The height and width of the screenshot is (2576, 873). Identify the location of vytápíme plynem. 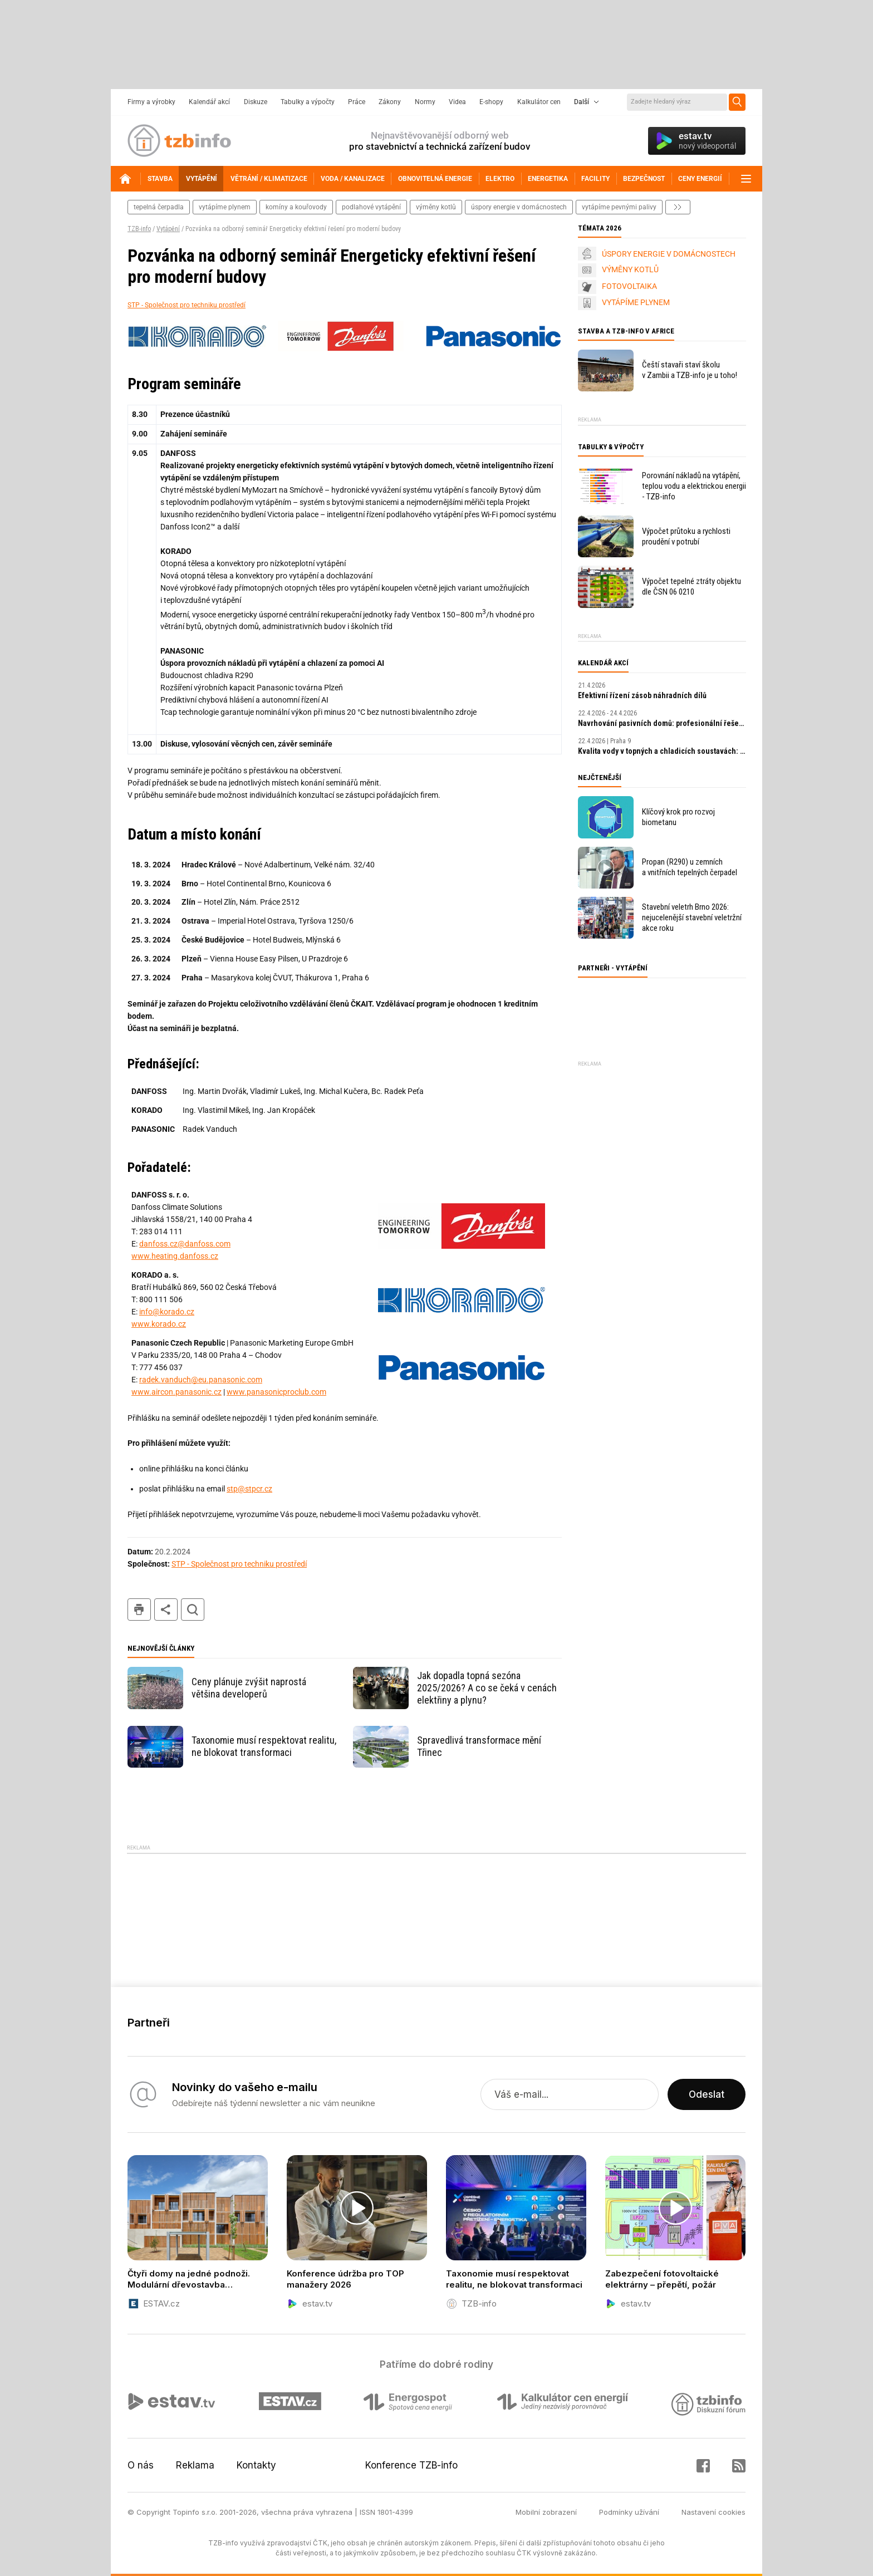
(225, 207).